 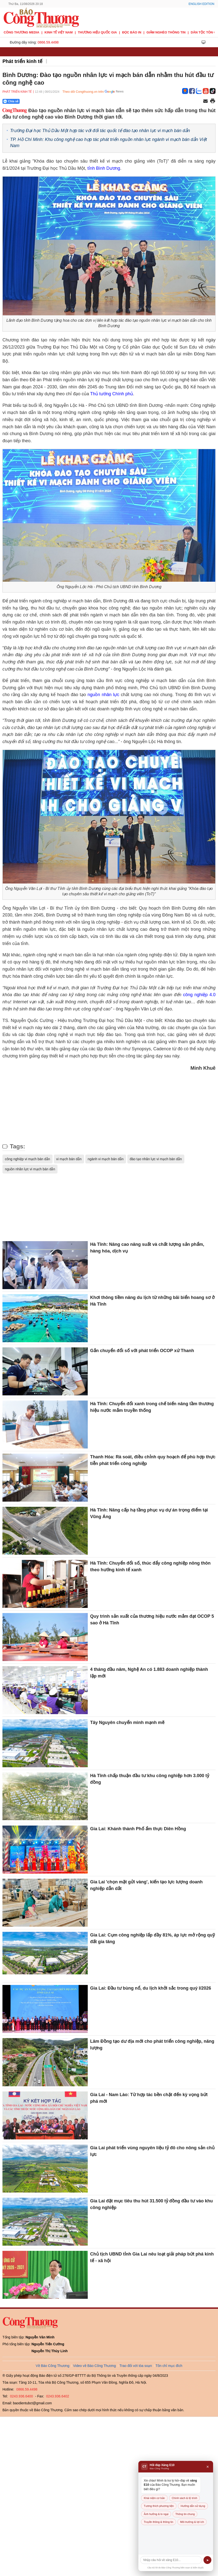 What do you see at coordinates (103, 168) in the screenshot?
I see `tỉnh Bình Dương` at bounding box center [103, 168].